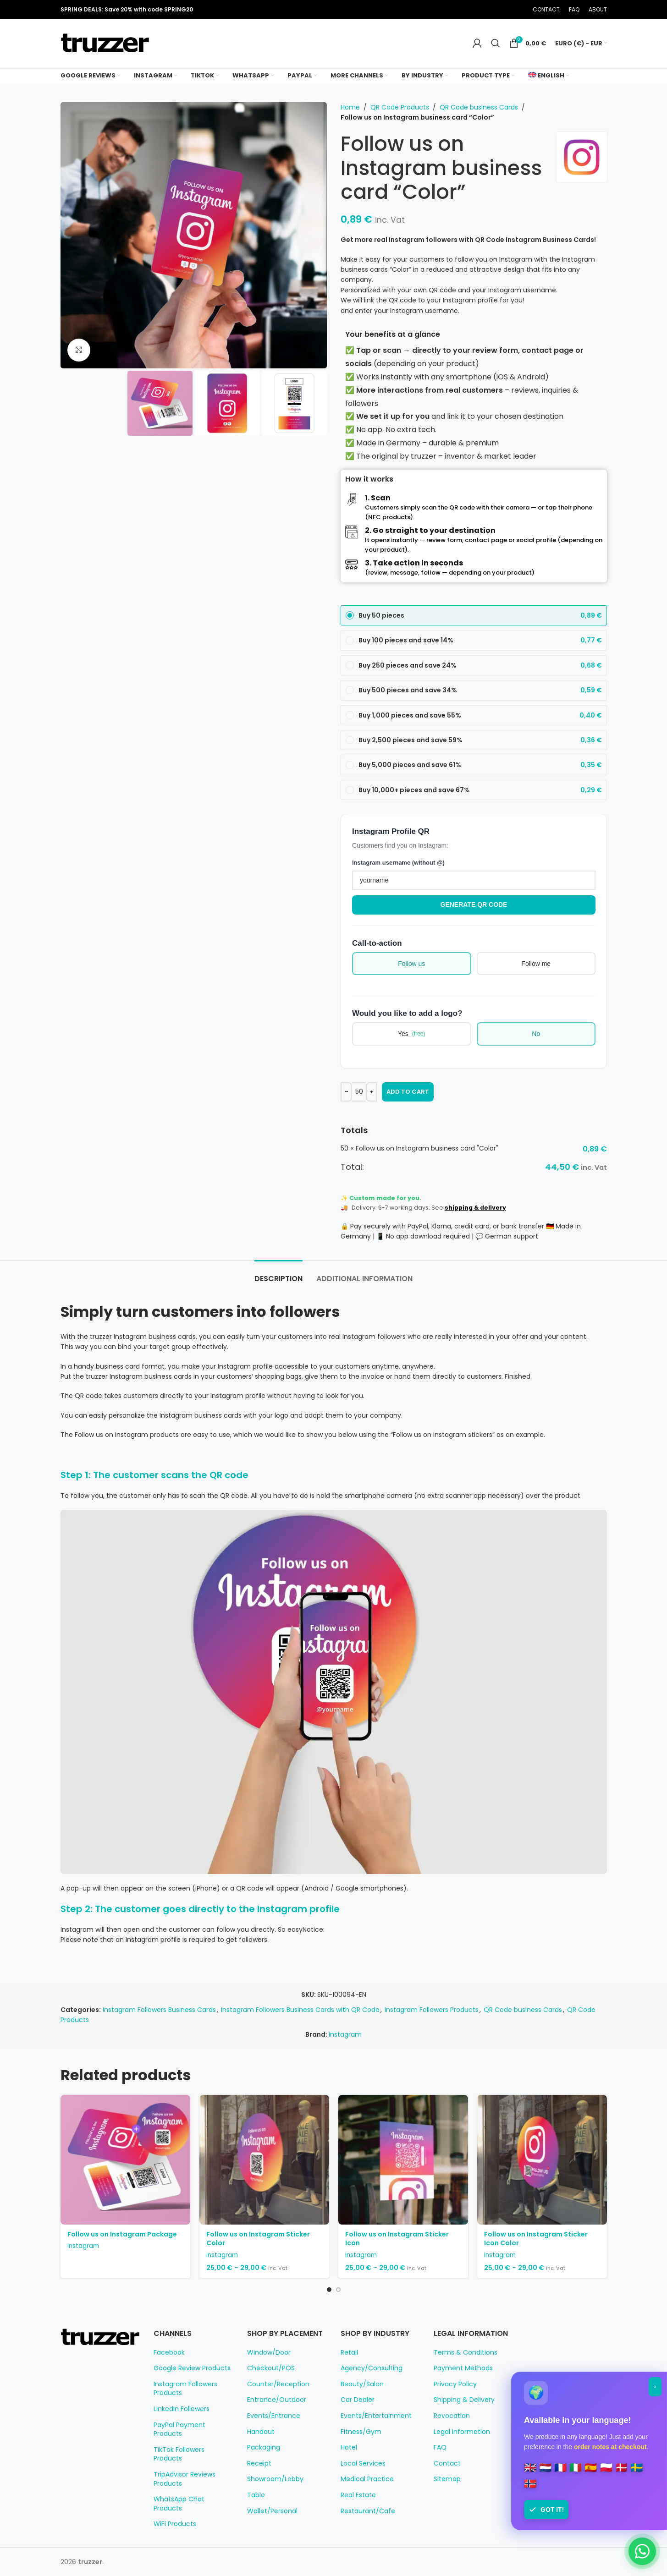  What do you see at coordinates (175, 2524) in the screenshot?
I see `WiFi Products` at bounding box center [175, 2524].